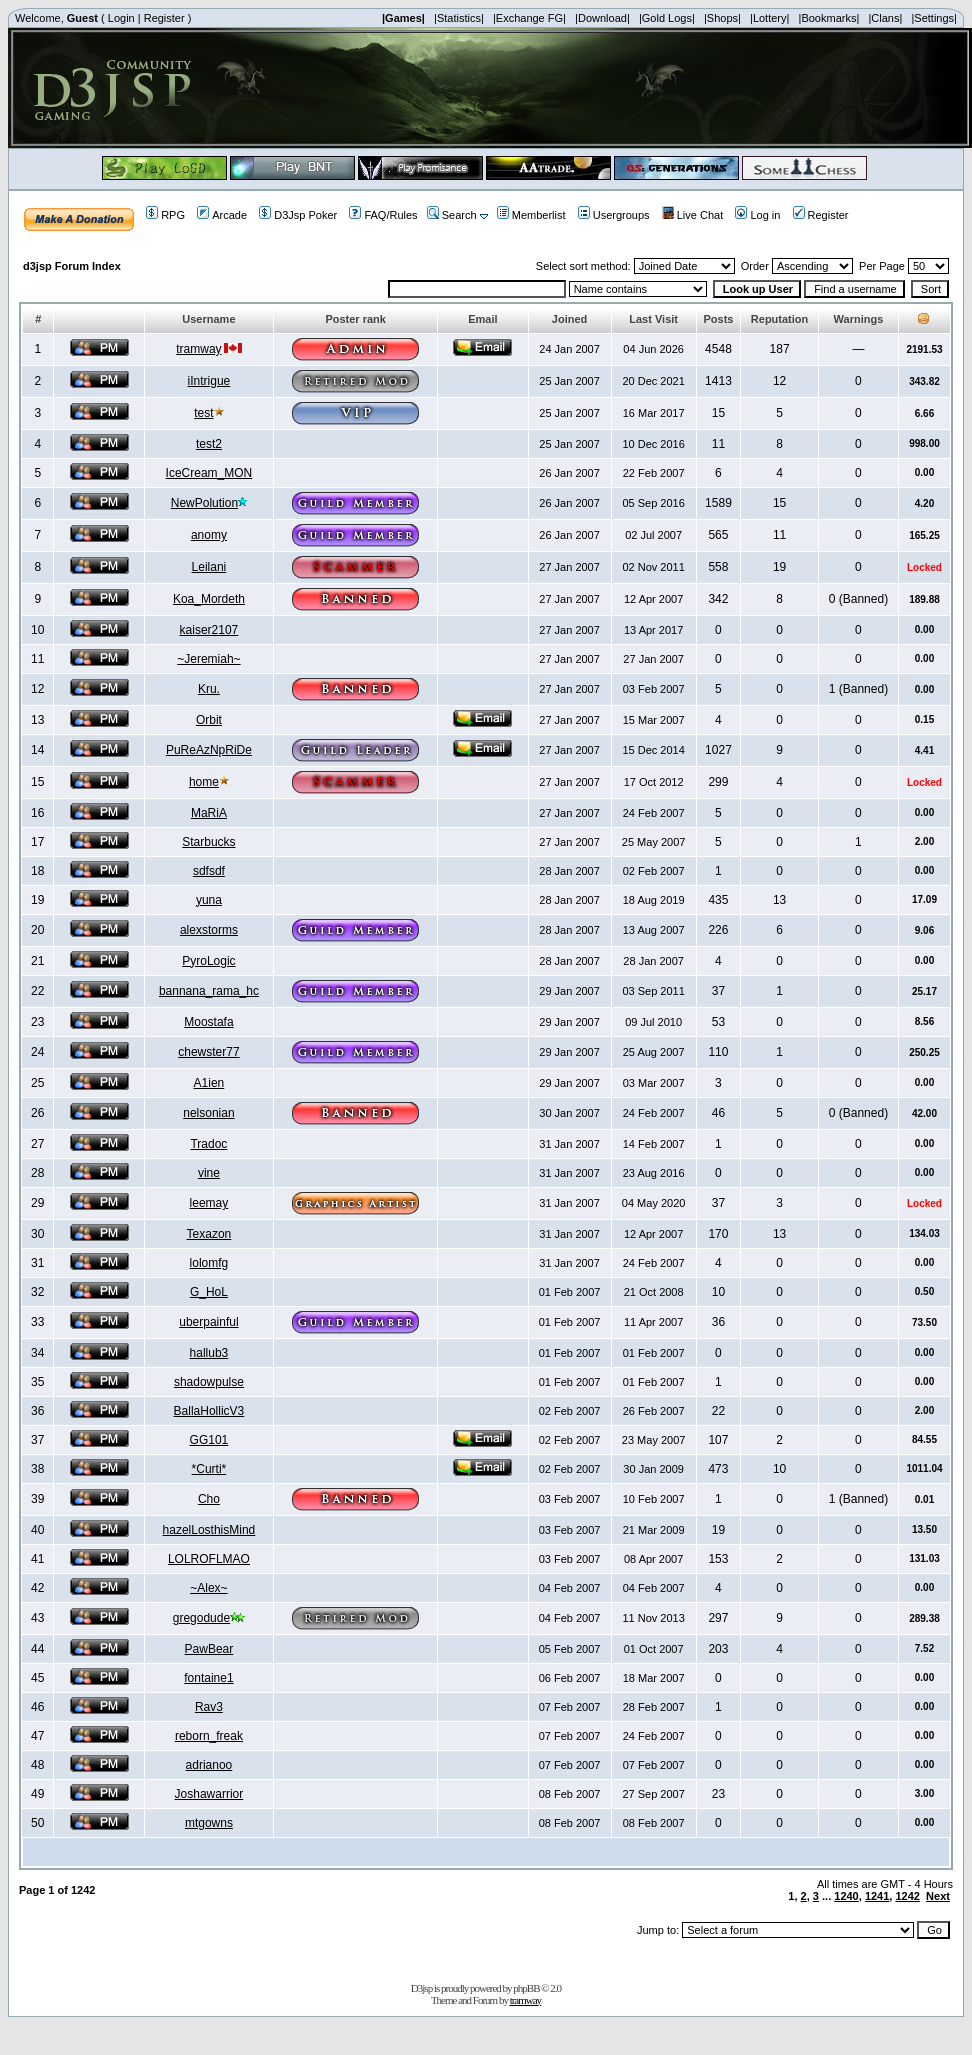 Image resolution: width=972 pixels, height=2055 pixels. What do you see at coordinates (203, 413) in the screenshot?
I see `test` at bounding box center [203, 413].